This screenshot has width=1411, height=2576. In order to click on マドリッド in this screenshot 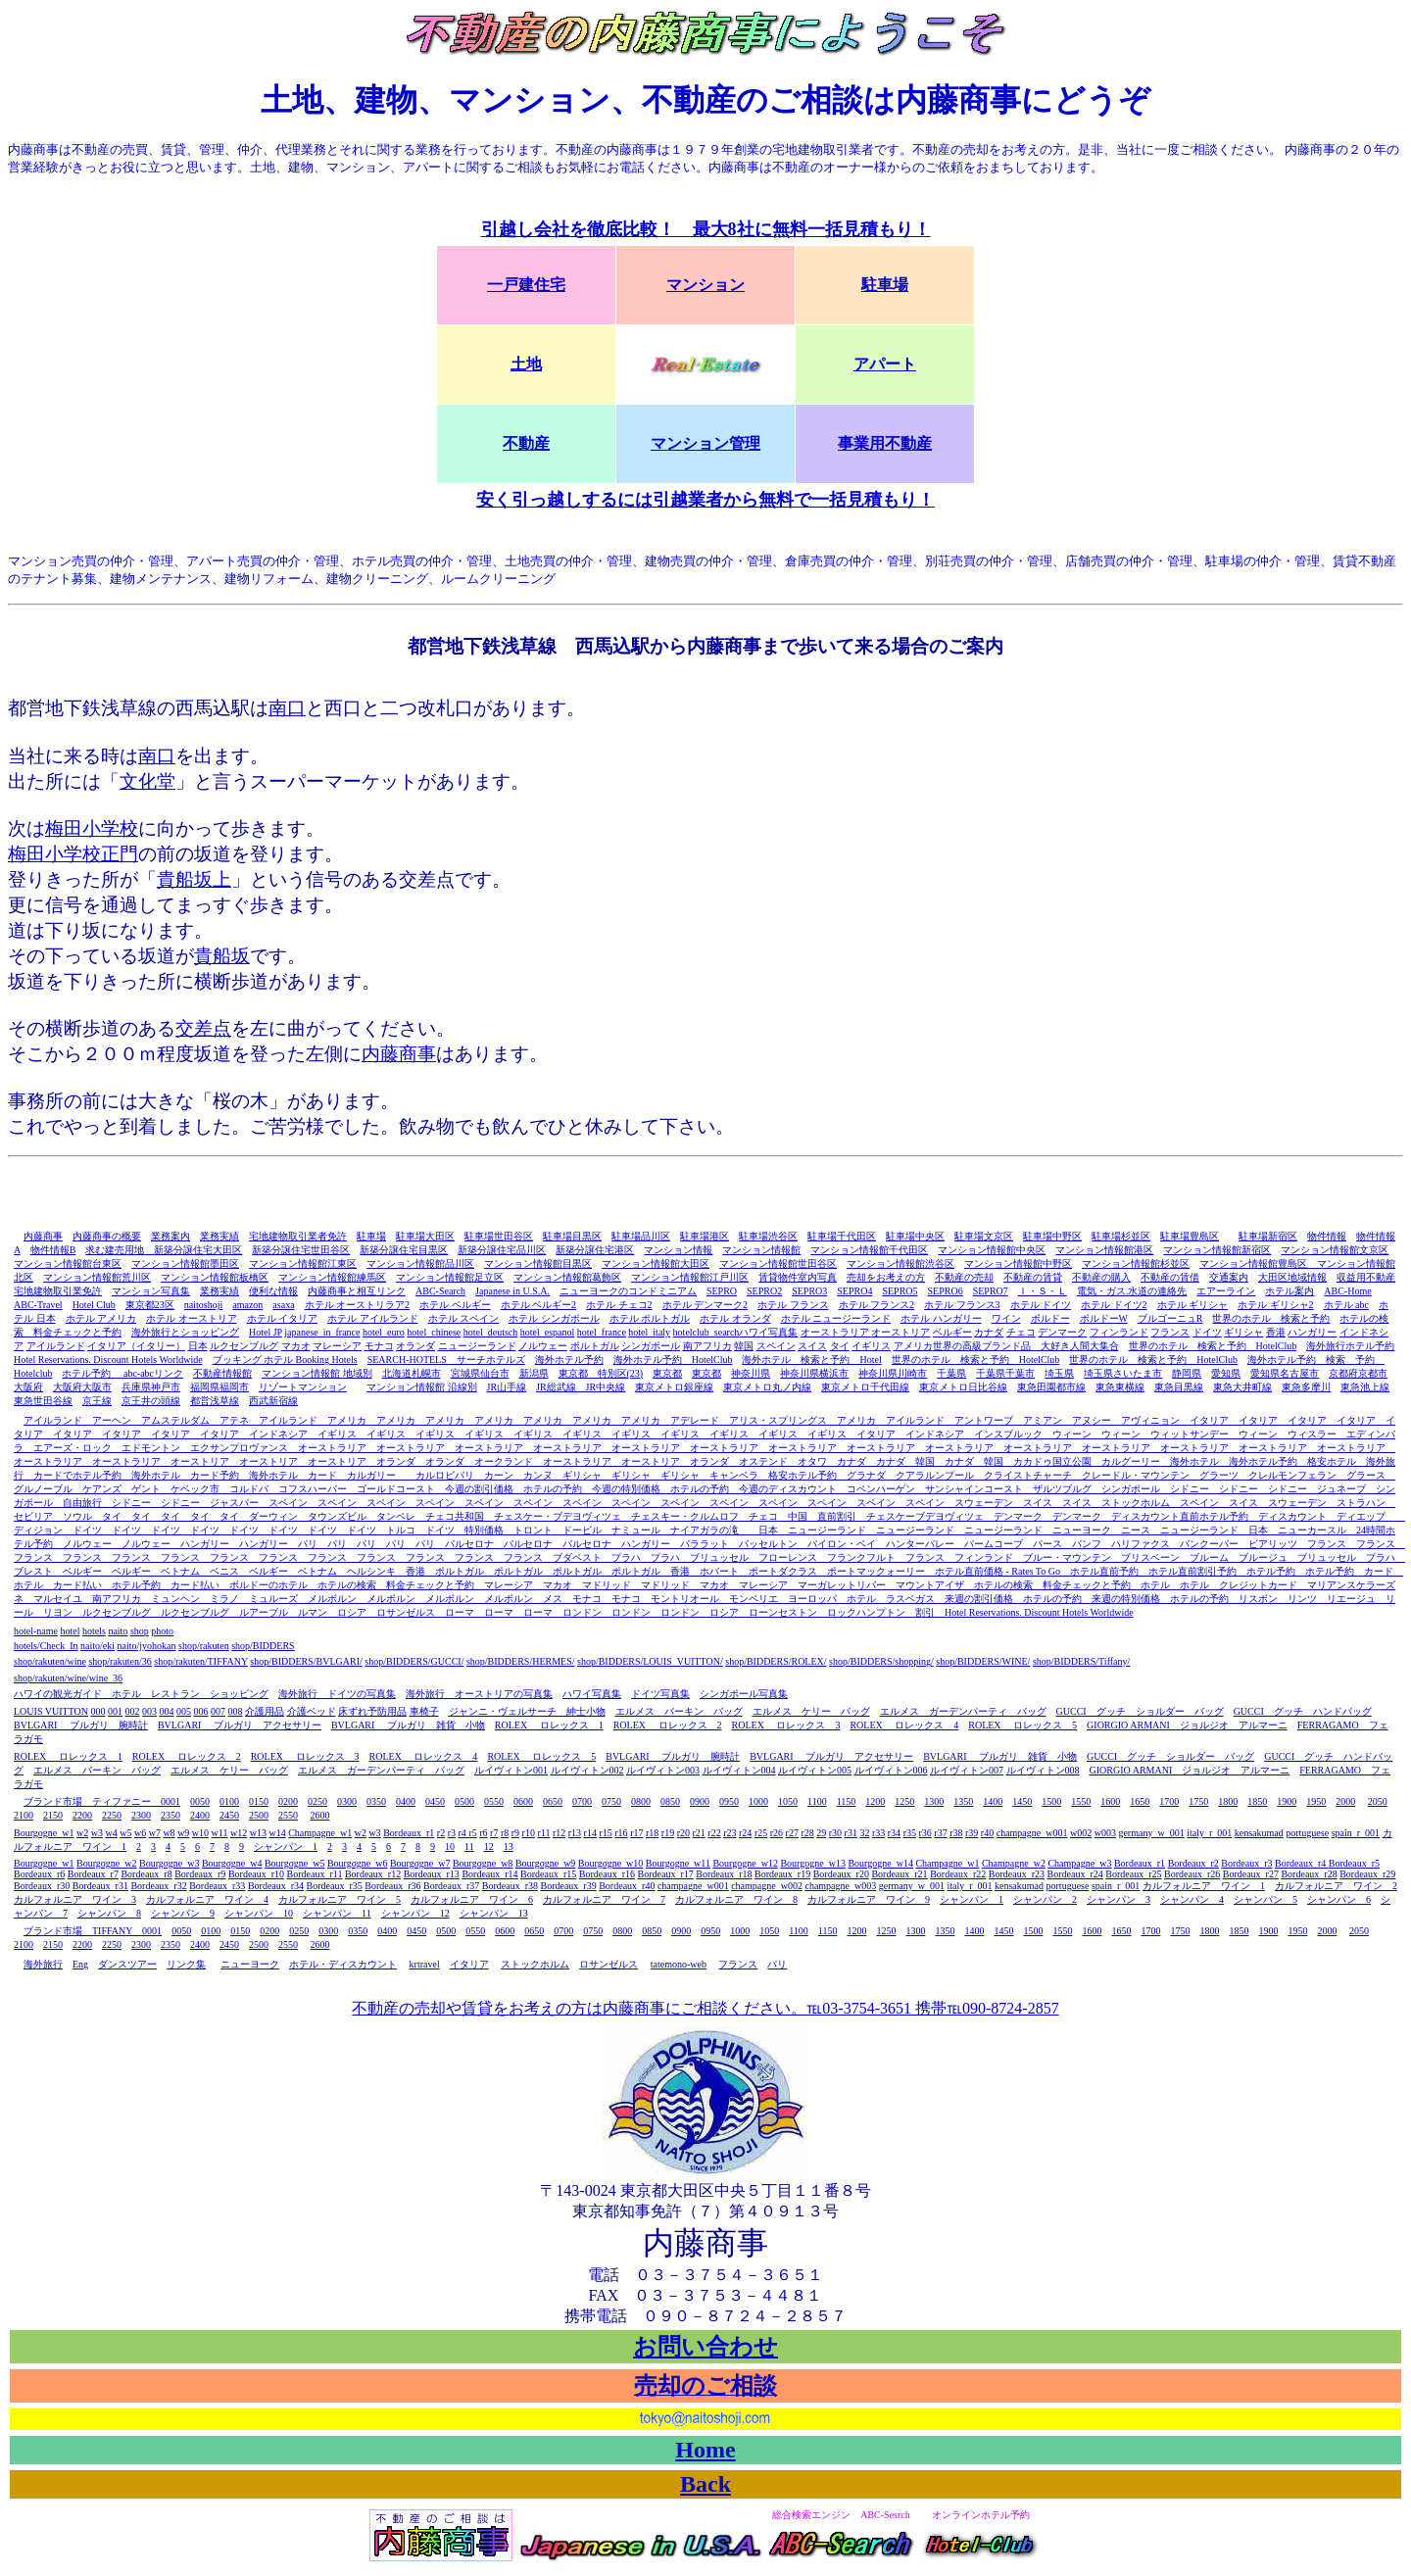, I will do `click(601, 1585)`.